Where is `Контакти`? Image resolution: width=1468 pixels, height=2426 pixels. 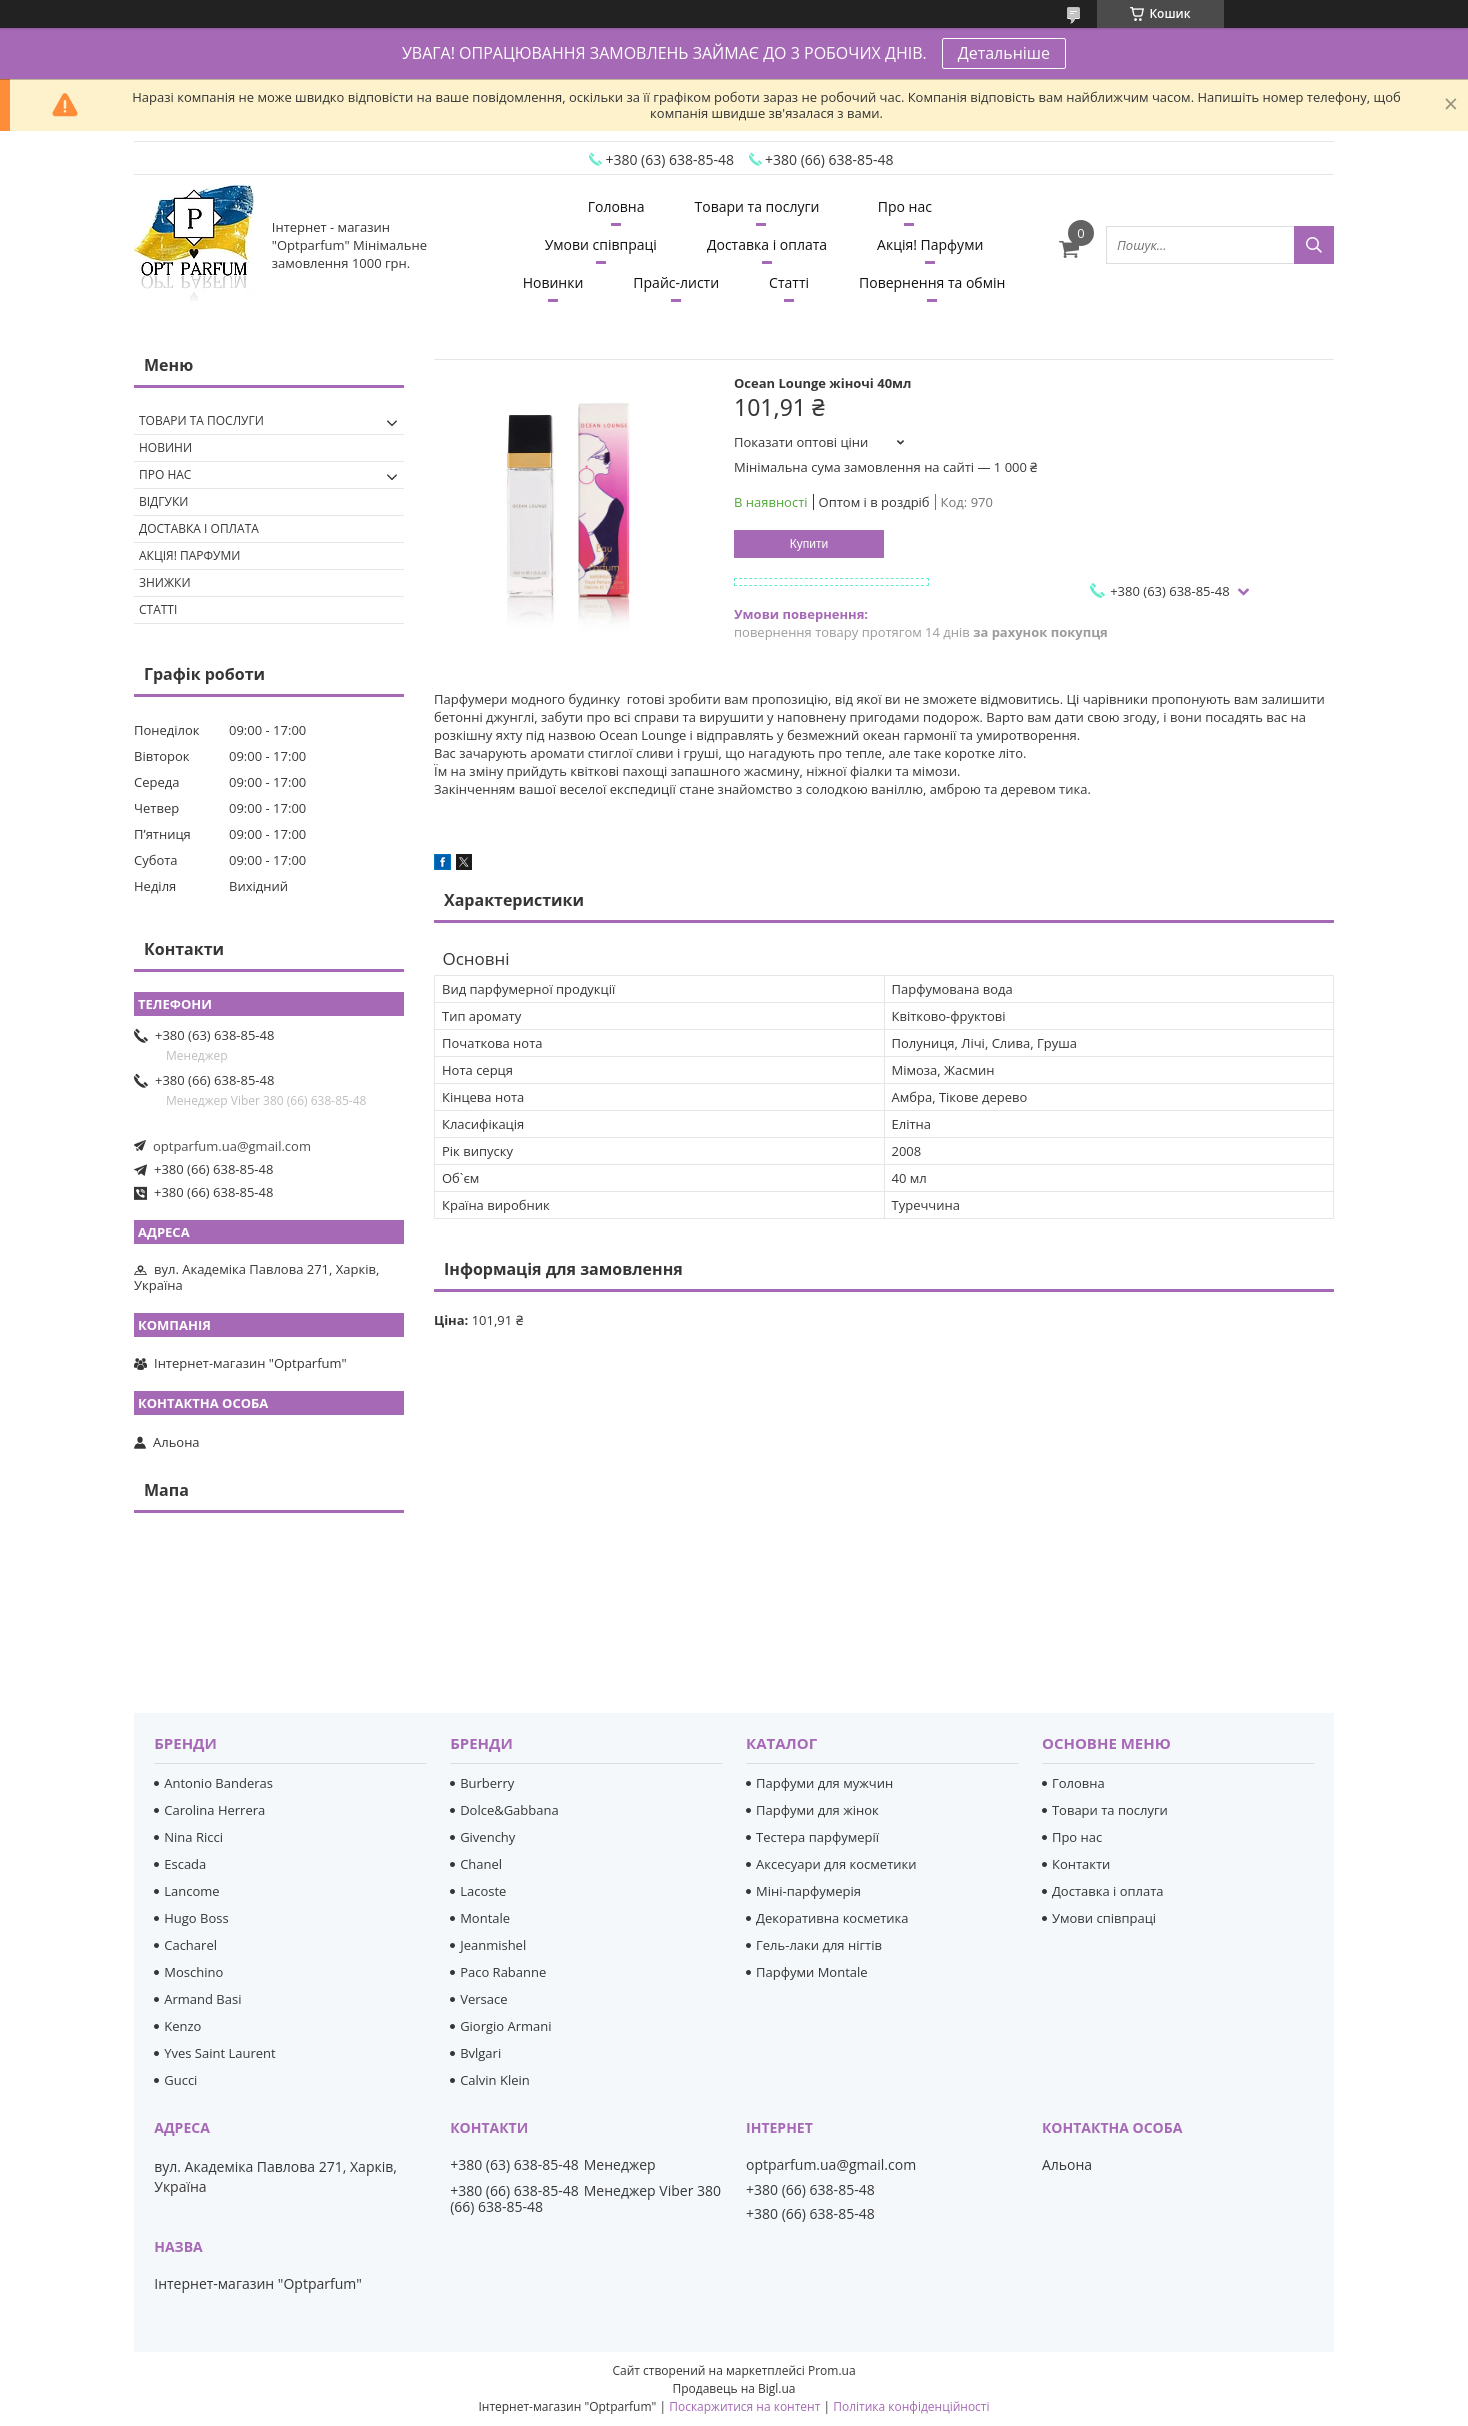 Контакти is located at coordinates (1081, 1864).